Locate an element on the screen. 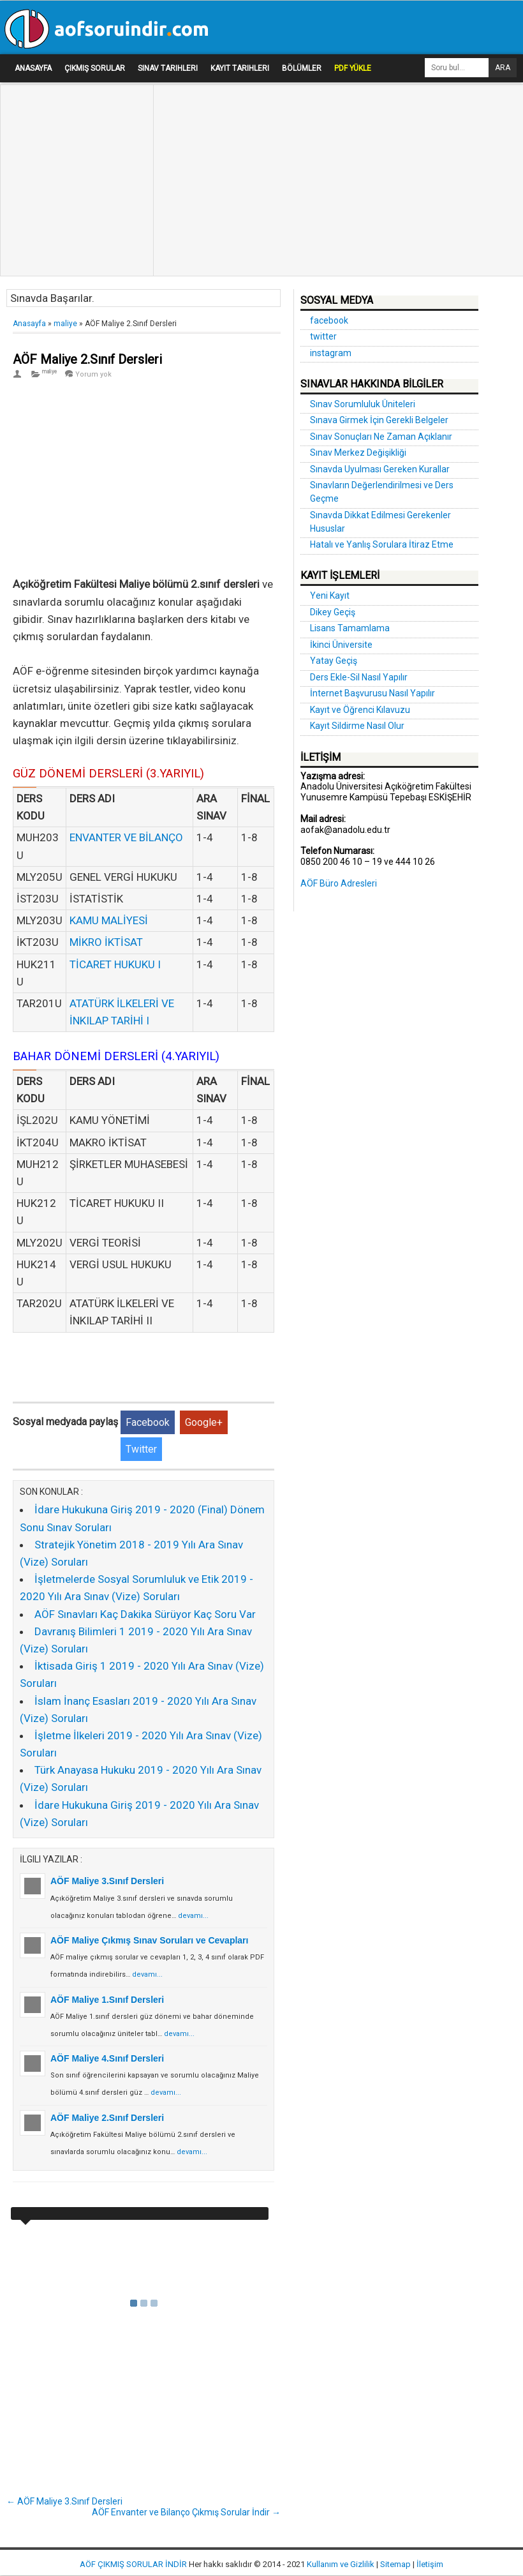 The height and width of the screenshot is (2576, 523). AÖF Maliye 3.Sınıf Dersleri is located at coordinates (107, 1881).